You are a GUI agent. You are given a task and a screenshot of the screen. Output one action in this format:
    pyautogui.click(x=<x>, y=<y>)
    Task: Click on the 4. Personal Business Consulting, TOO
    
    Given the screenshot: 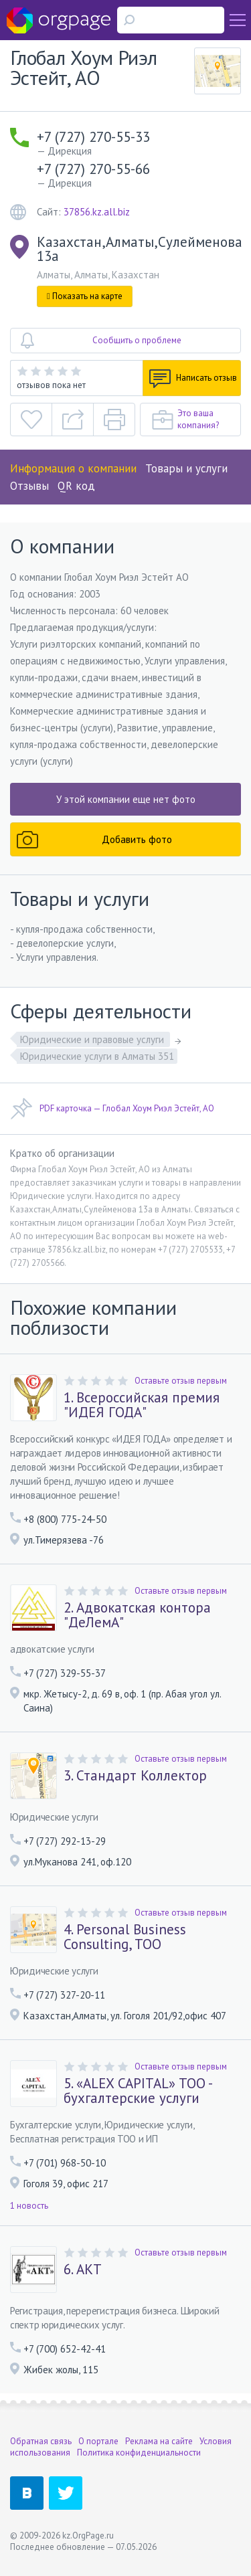 What is the action you would take?
    pyautogui.click(x=125, y=1937)
    